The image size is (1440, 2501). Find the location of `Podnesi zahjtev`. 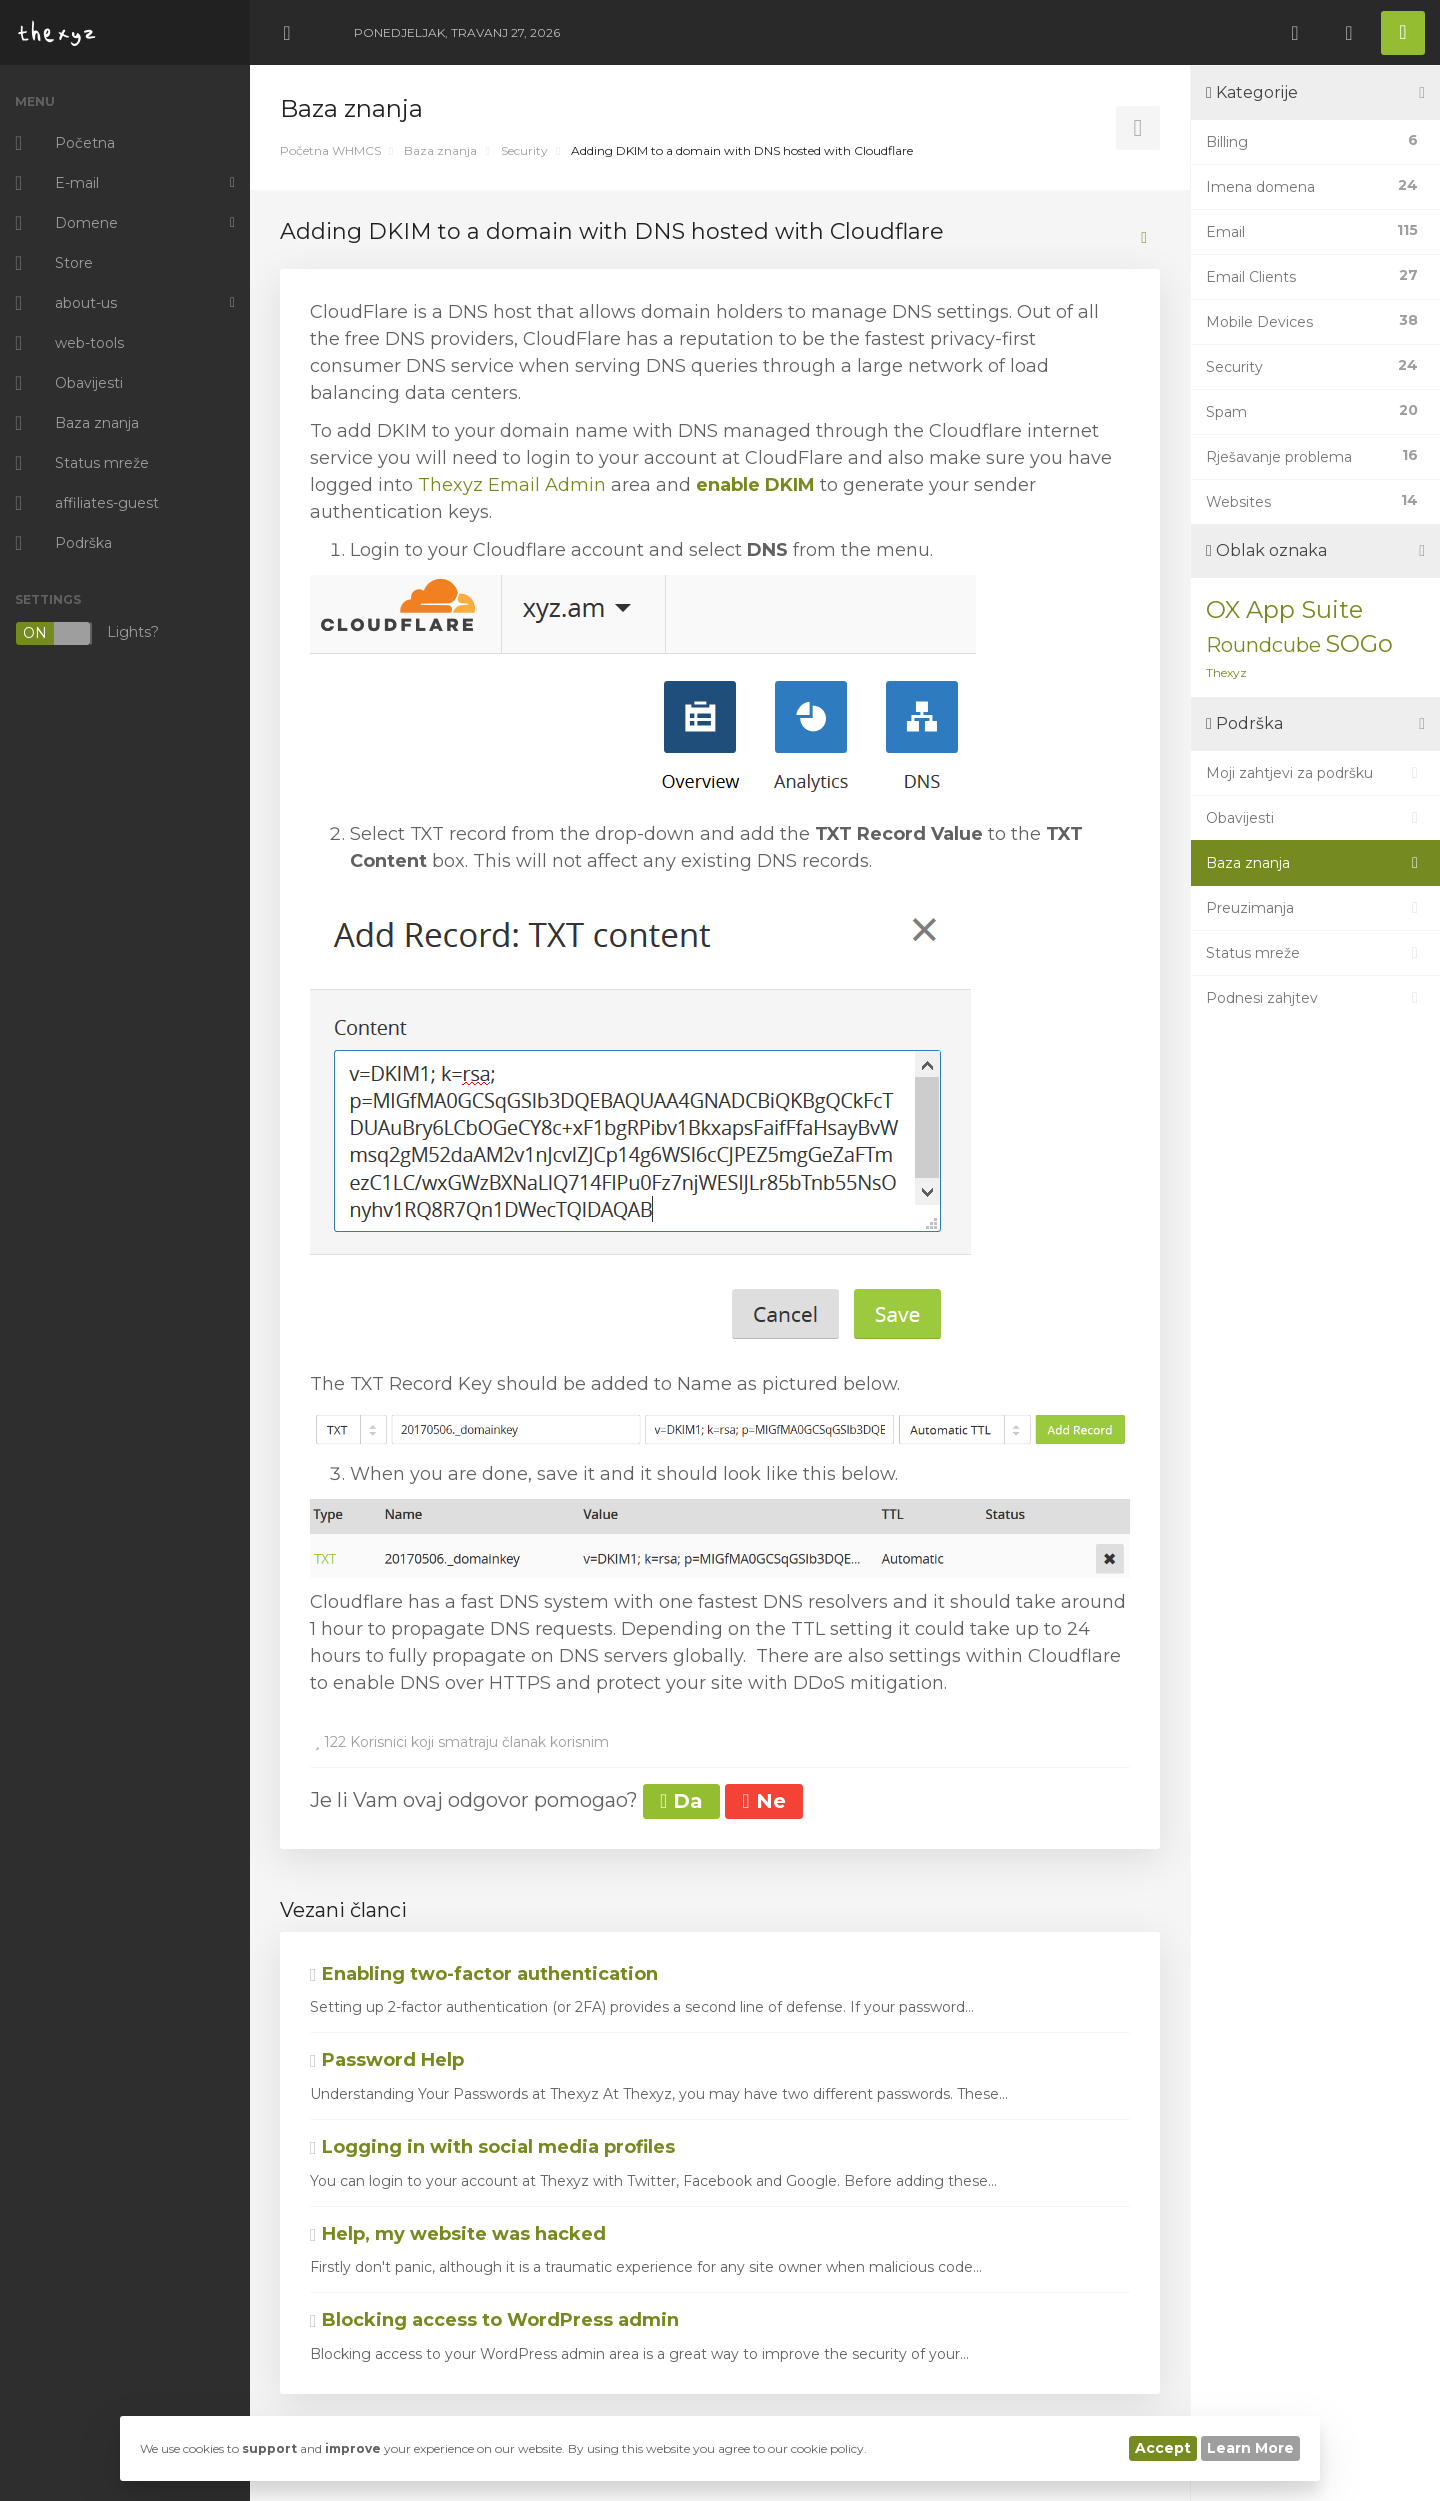

Podnesi zahjtev is located at coordinates (1315, 998).